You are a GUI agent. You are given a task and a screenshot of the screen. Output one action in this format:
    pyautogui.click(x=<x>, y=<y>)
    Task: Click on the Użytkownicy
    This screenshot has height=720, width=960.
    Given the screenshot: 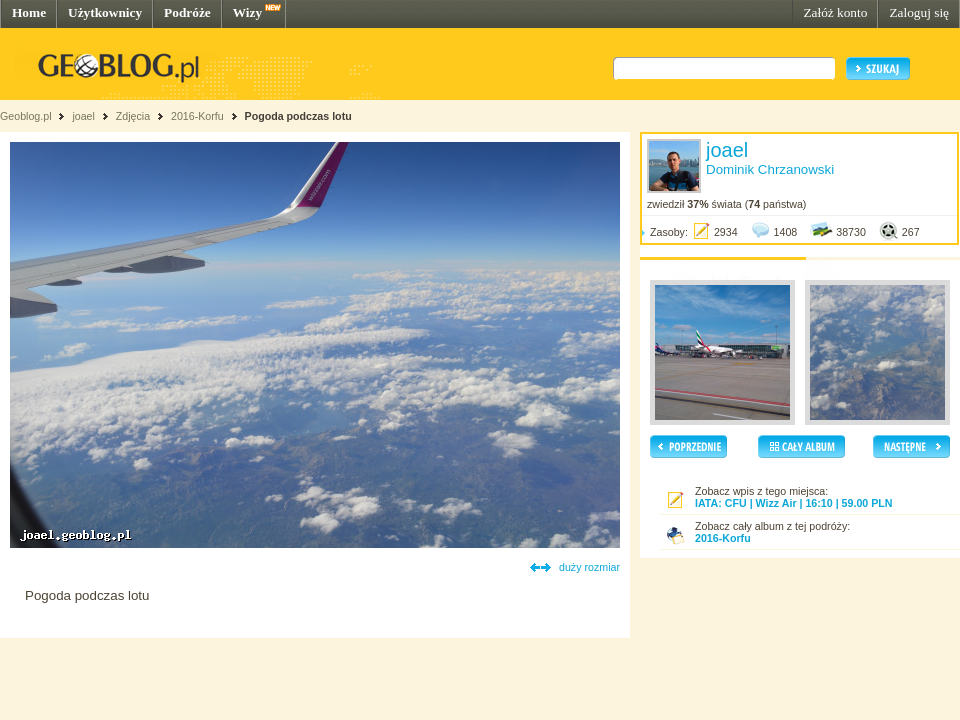 What is the action you would take?
    pyautogui.click(x=105, y=12)
    